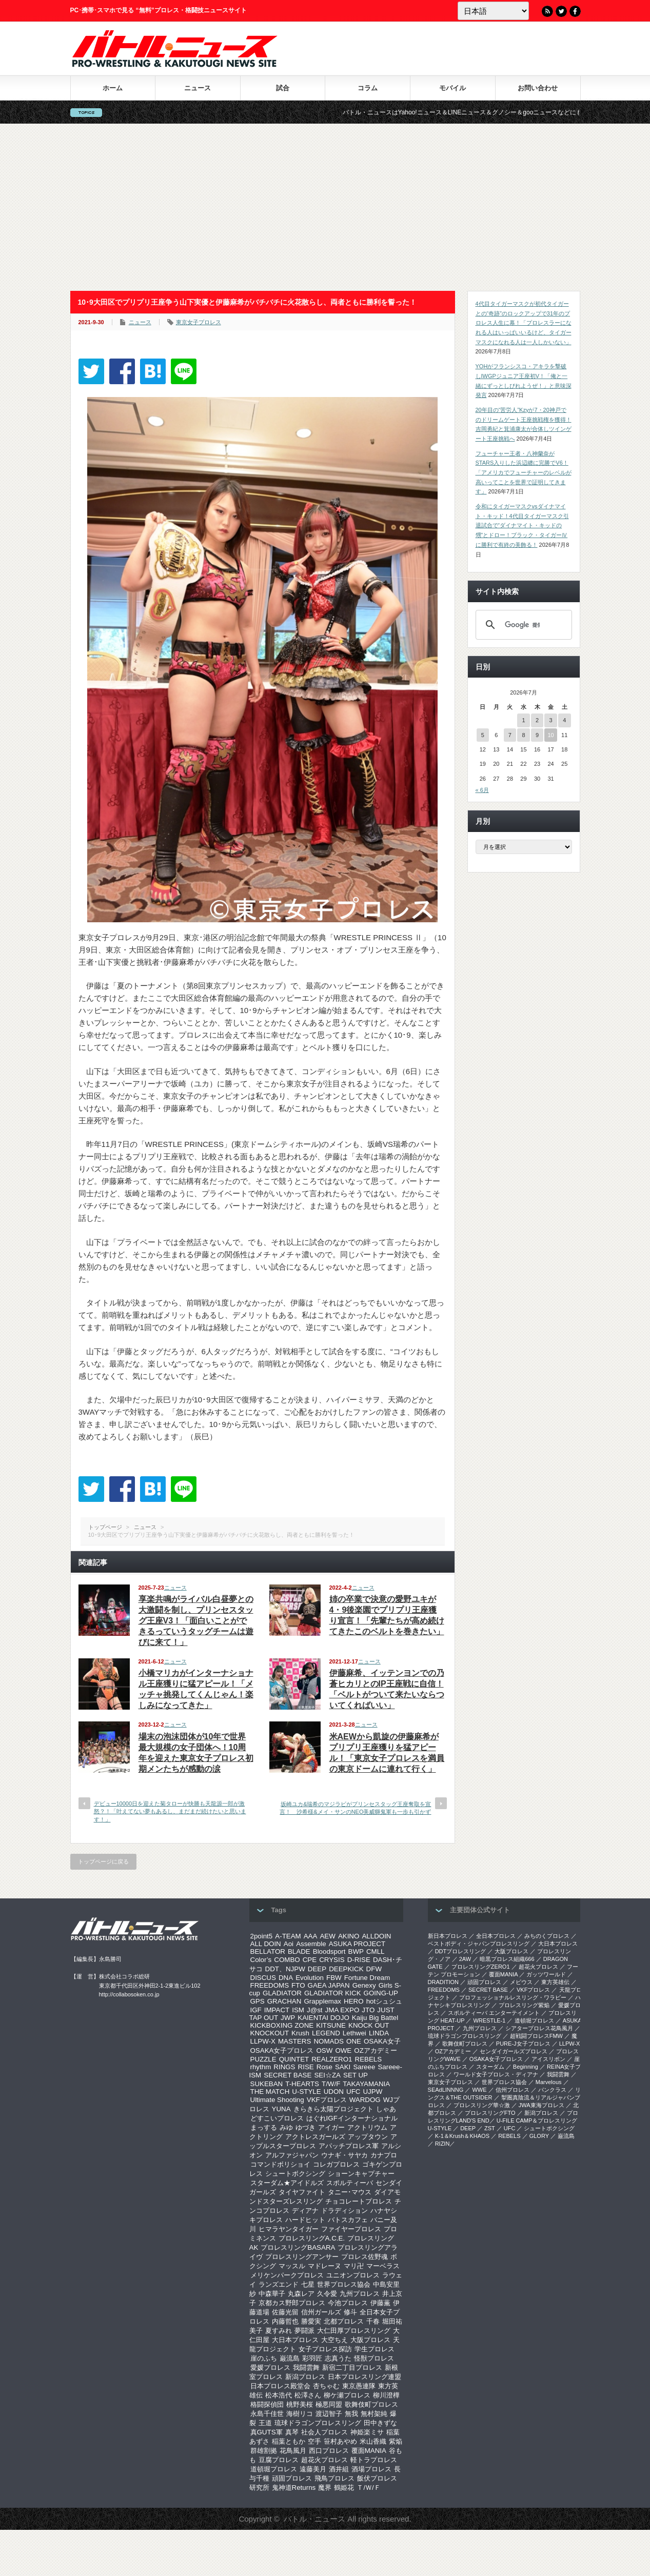 The width and height of the screenshot is (650, 2576). What do you see at coordinates (370, 2340) in the screenshot?
I see `大阪プロレス` at bounding box center [370, 2340].